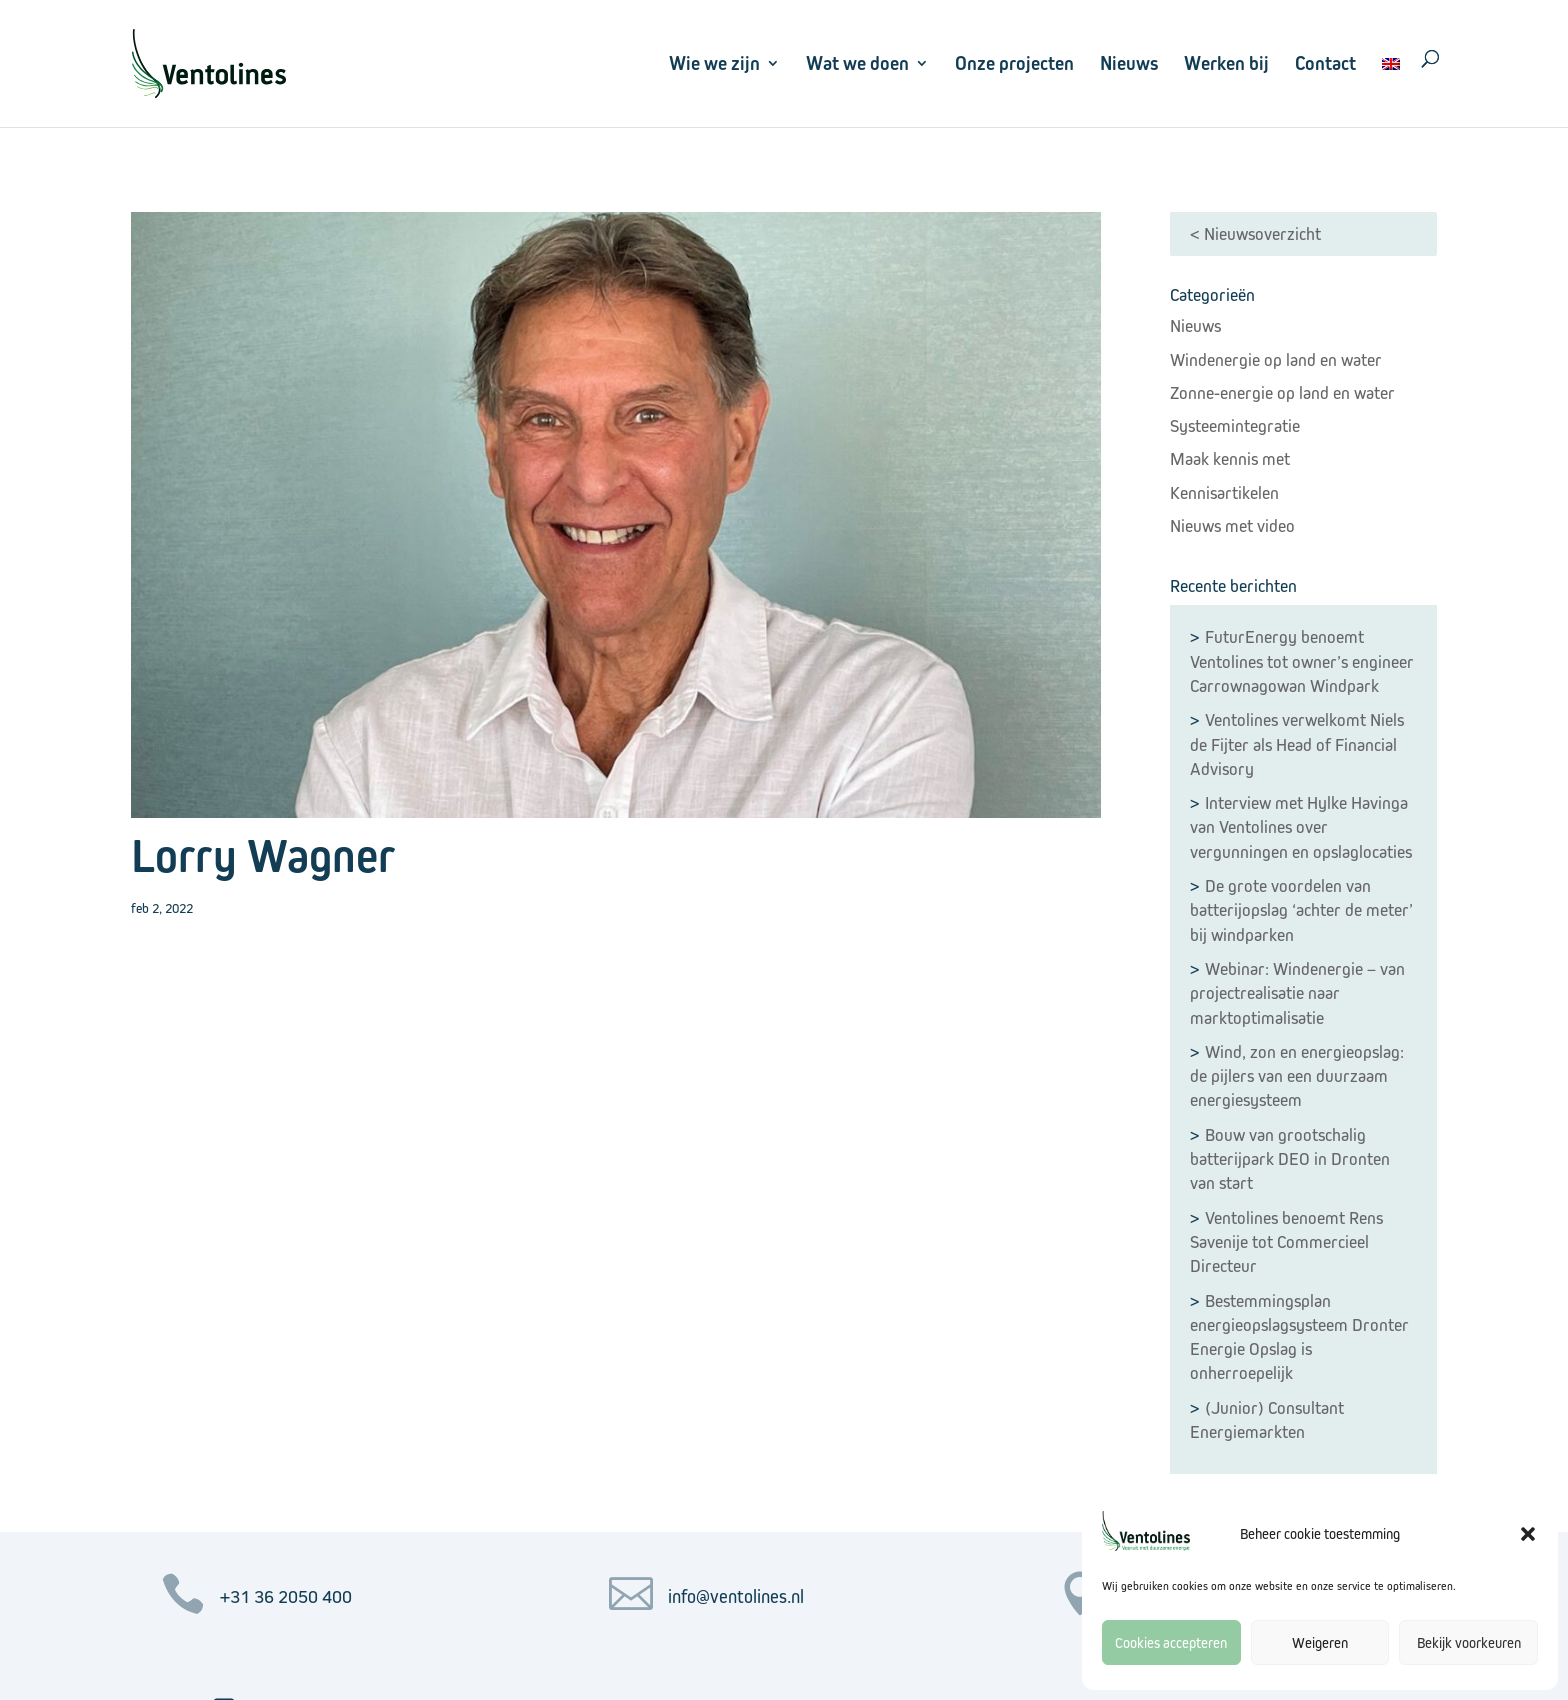 The image size is (1568, 1700). I want to click on [menuitem], so click(1391, 88).